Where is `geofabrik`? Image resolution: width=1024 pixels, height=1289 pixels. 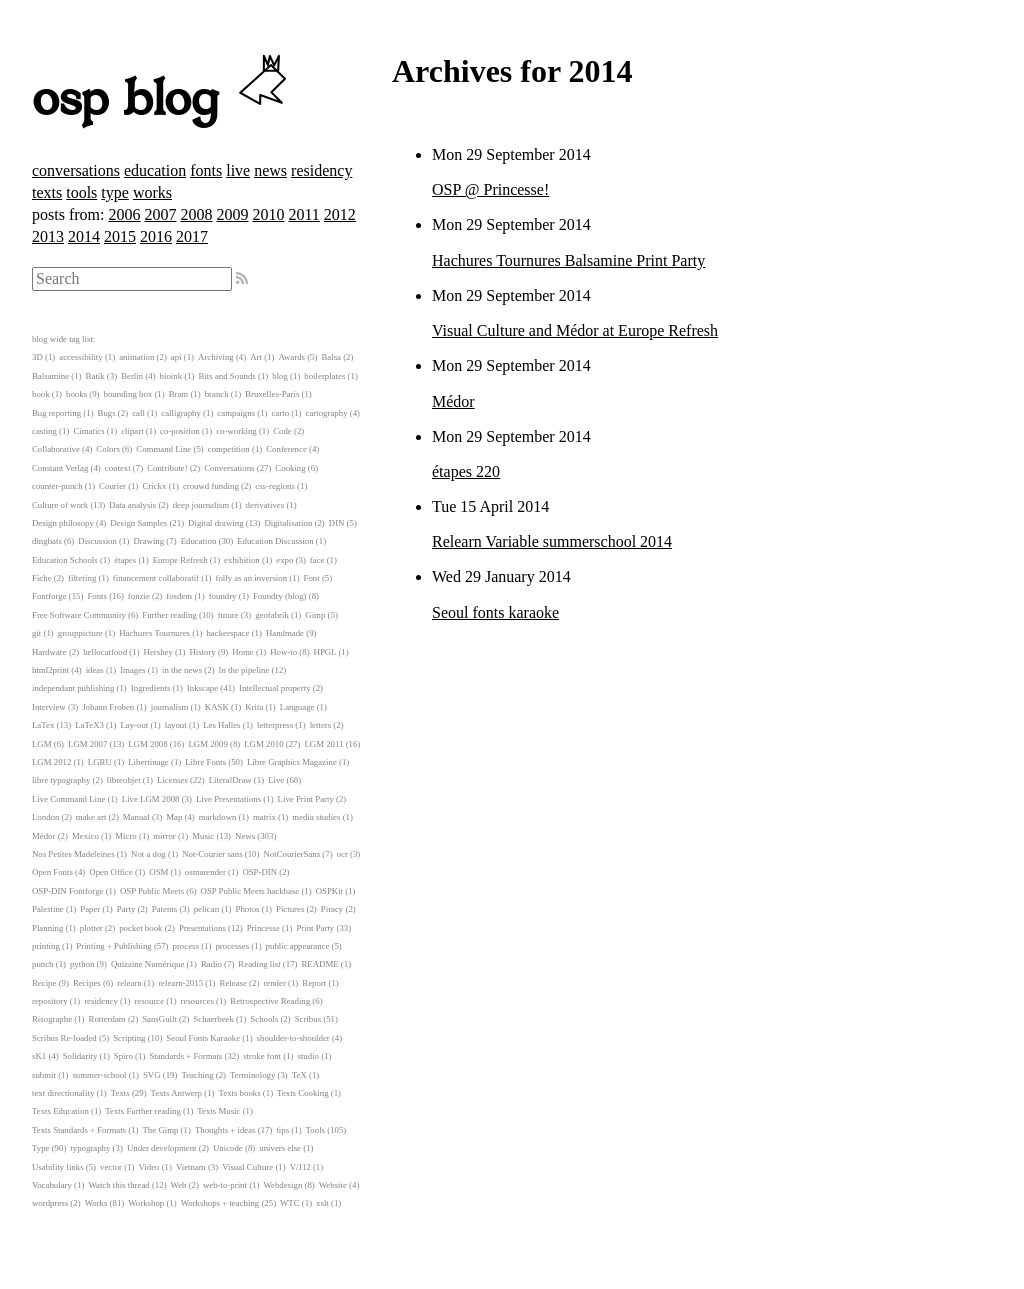 geofabrik is located at coordinates (272, 615).